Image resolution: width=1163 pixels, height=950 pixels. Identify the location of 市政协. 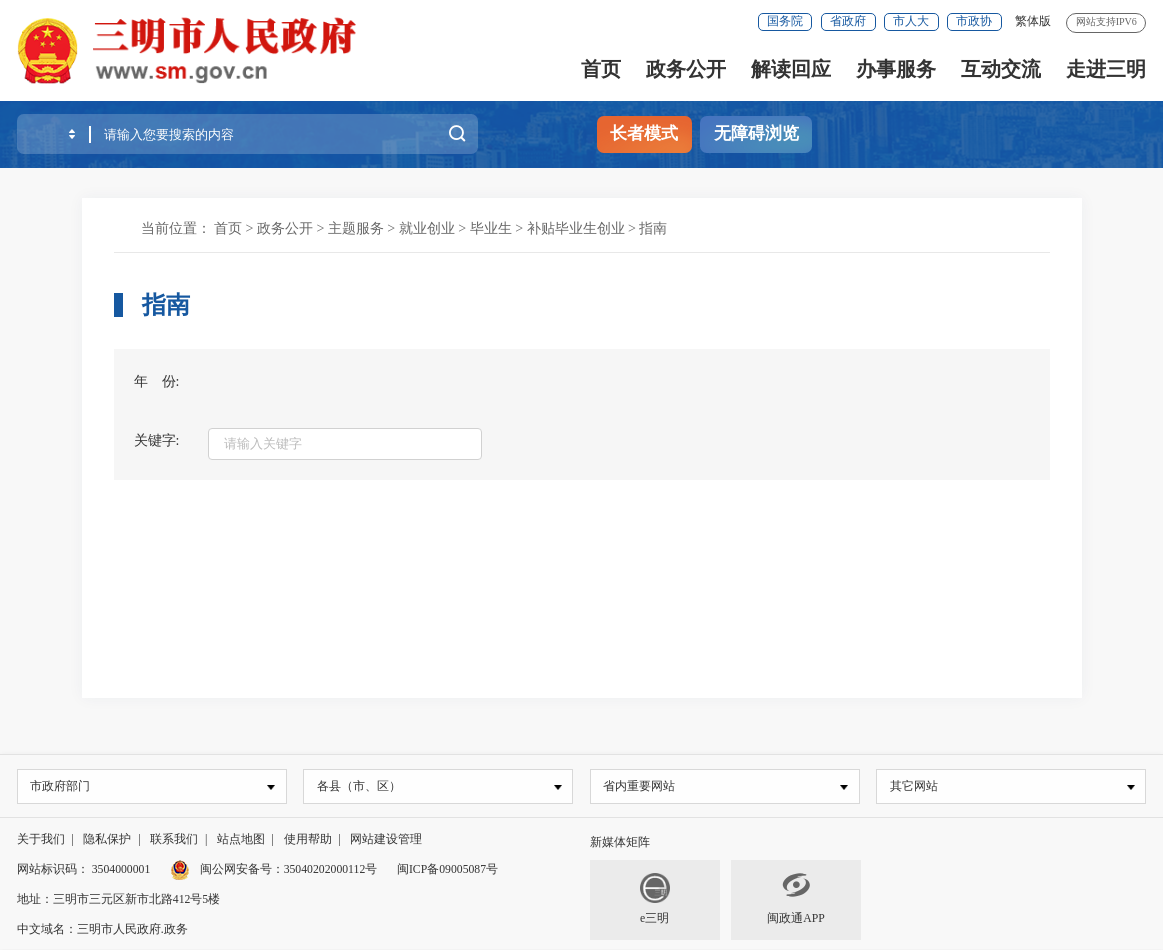
(974, 21).